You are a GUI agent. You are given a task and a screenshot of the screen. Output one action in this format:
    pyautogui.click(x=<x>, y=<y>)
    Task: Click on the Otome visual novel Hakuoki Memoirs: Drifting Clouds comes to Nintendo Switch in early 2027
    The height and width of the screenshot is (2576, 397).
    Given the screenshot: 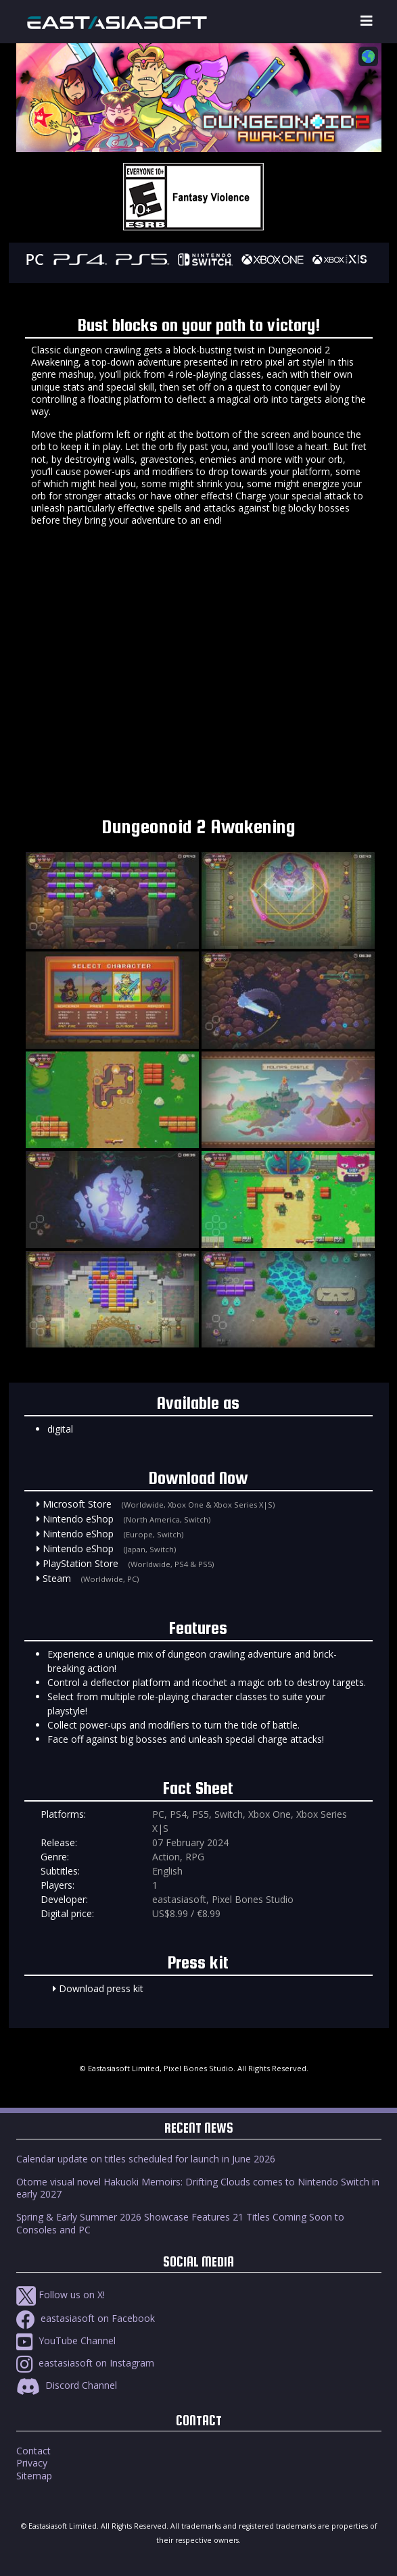 What is the action you would take?
    pyautogui.click(x=197, y=2187)
    